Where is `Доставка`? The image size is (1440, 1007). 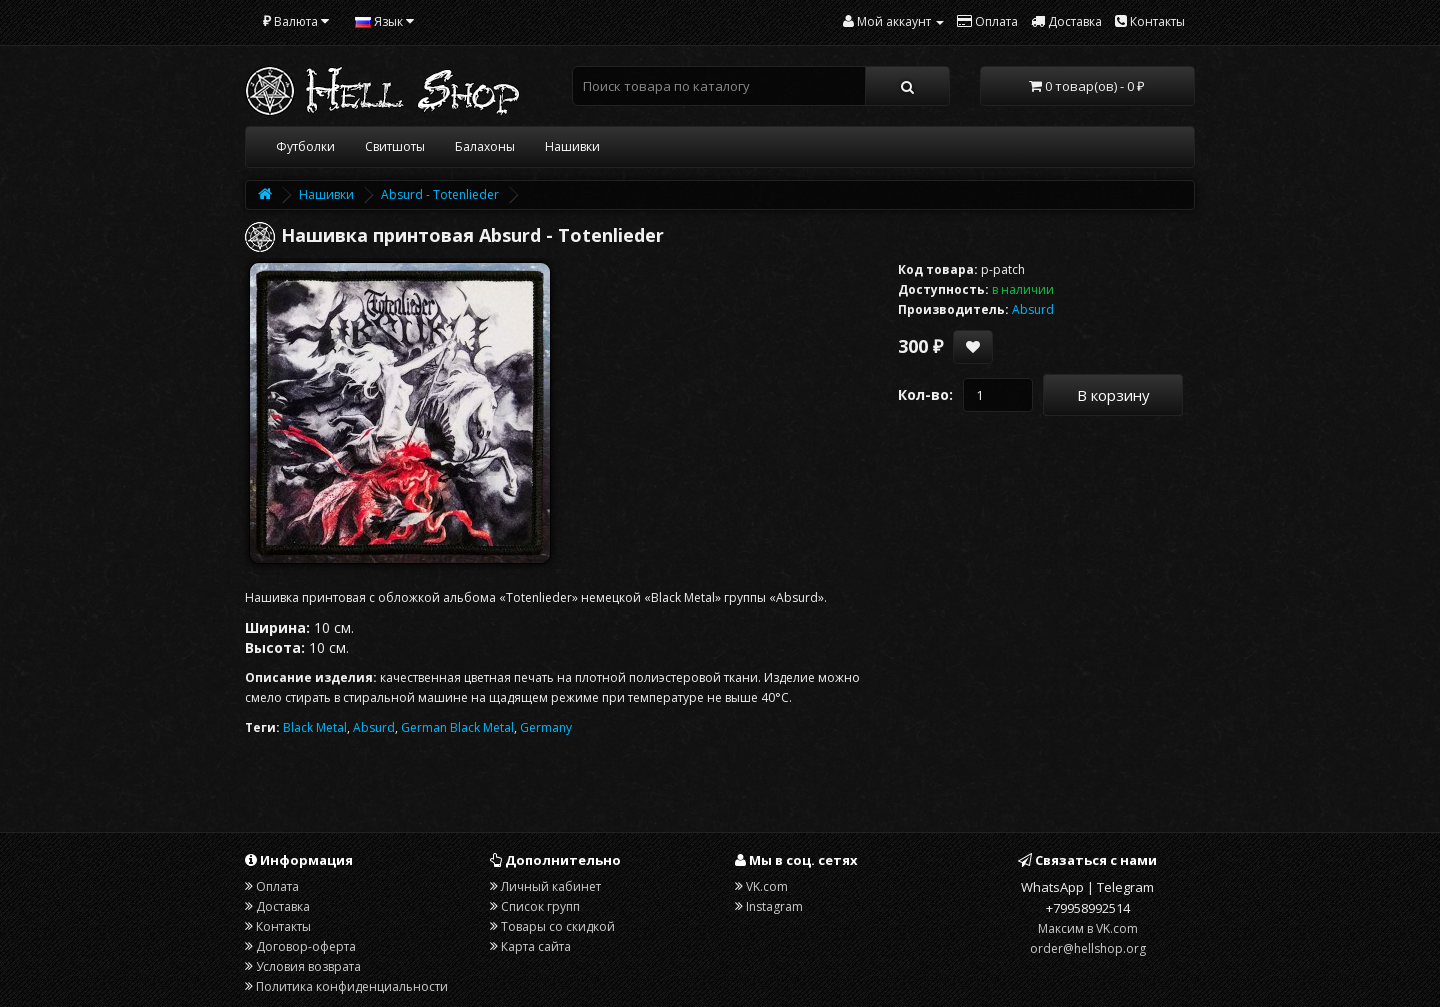 Доставка is located at coordinates (283, 906).